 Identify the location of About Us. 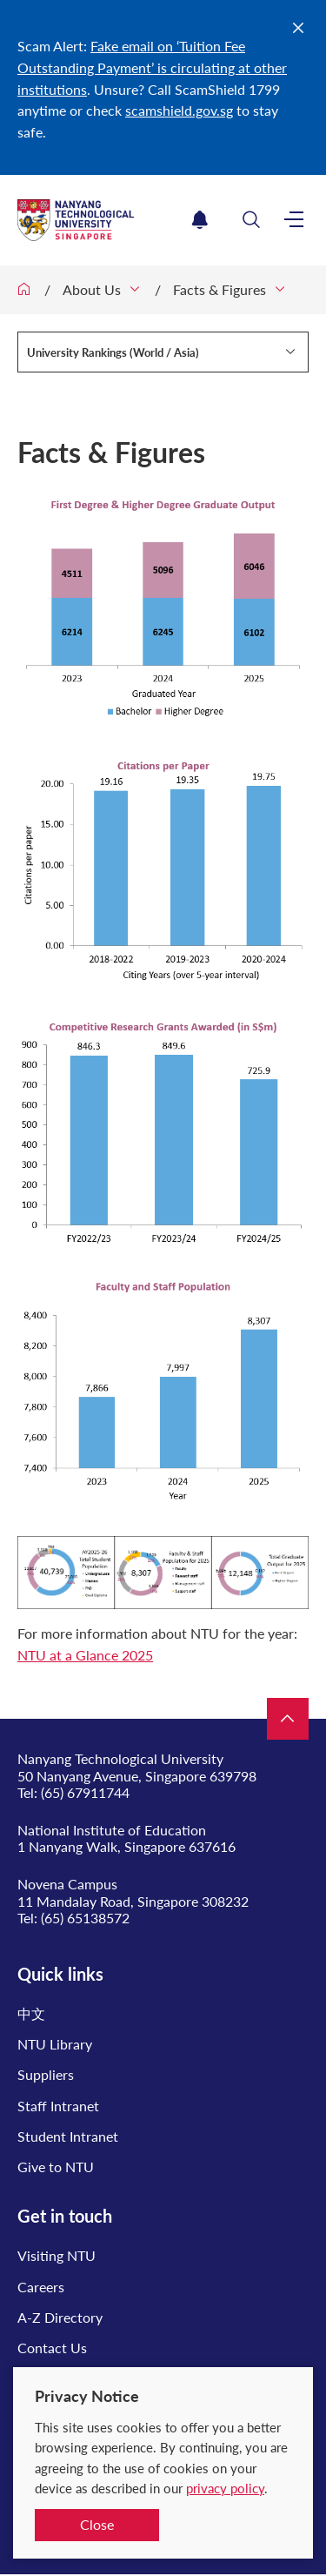
(92, 289).